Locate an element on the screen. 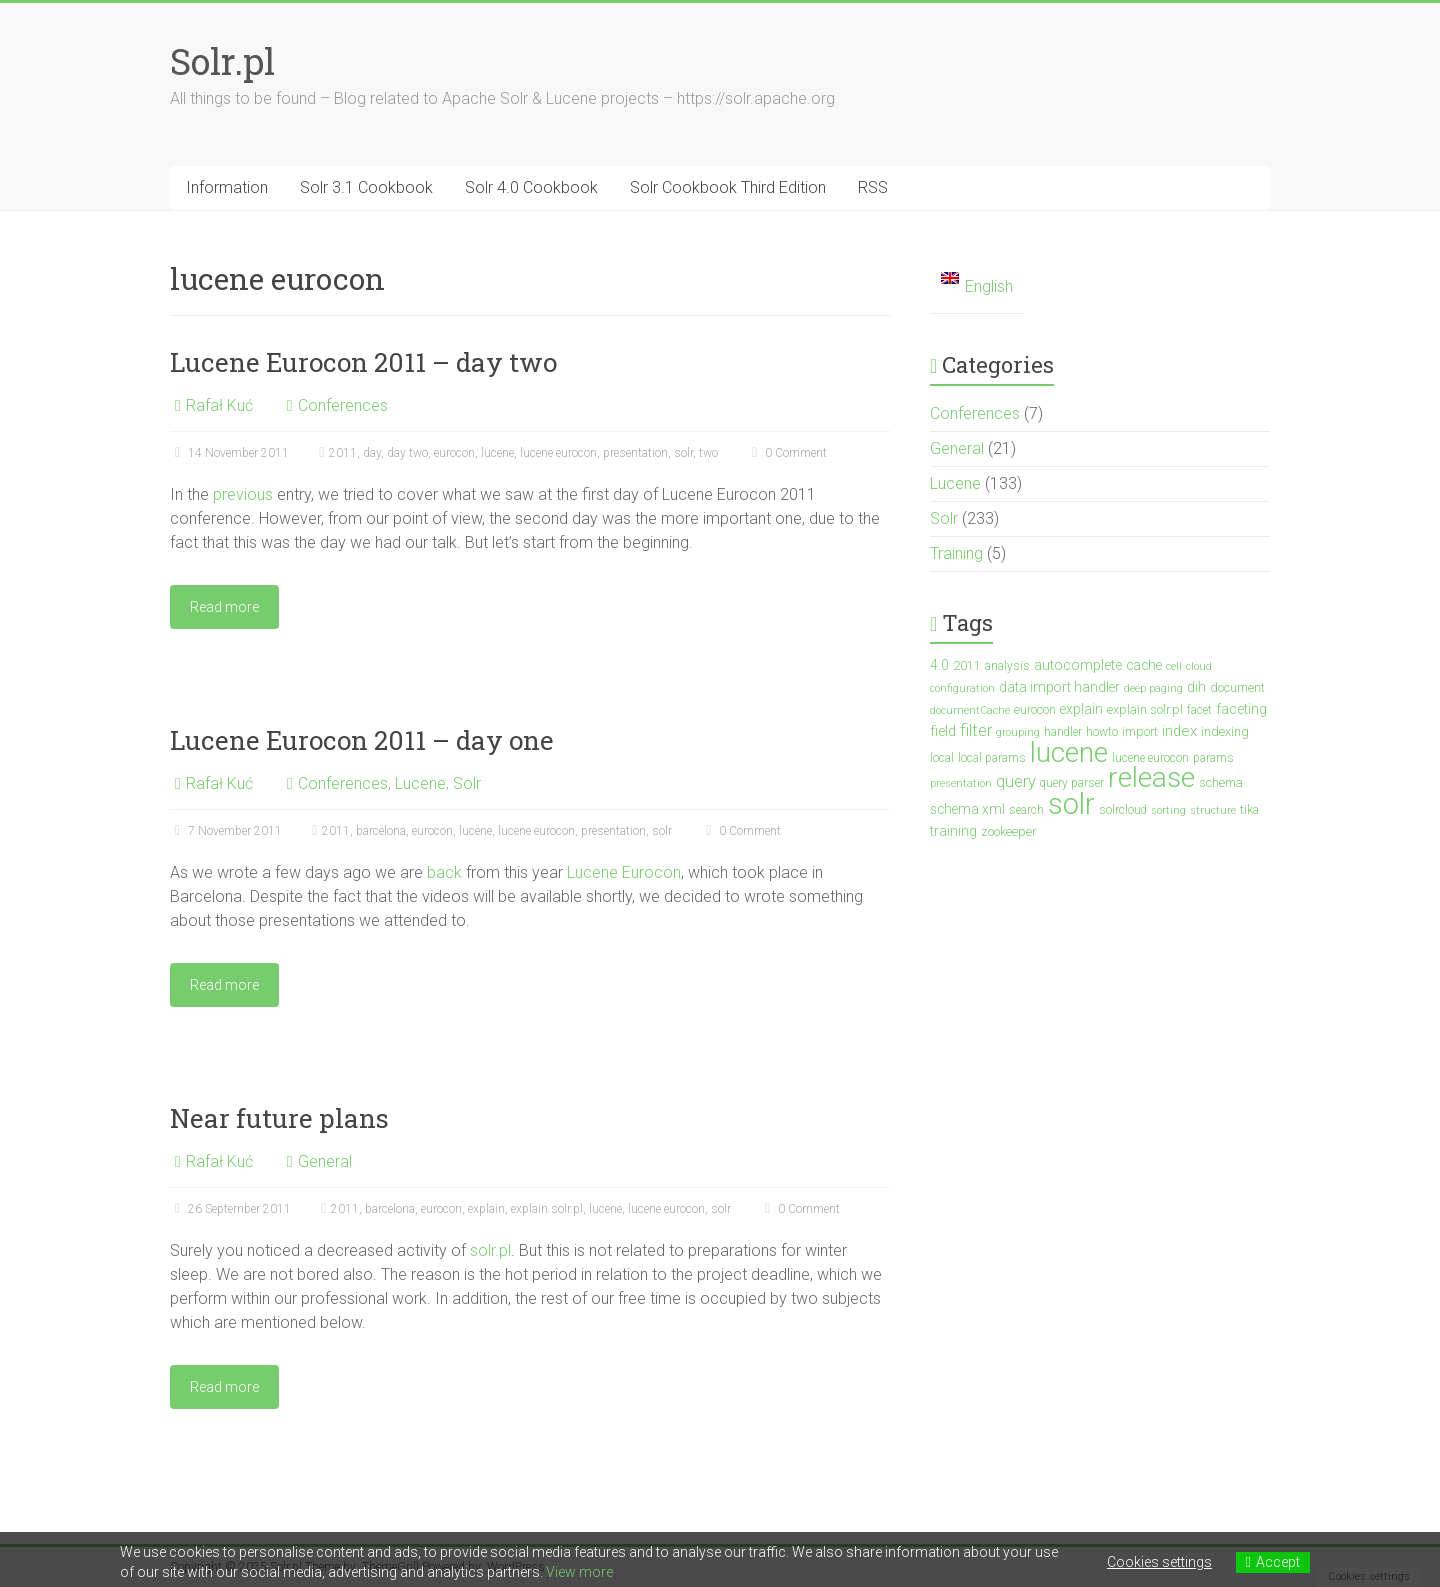  Near future plans is located at coordinates (279, 1118).